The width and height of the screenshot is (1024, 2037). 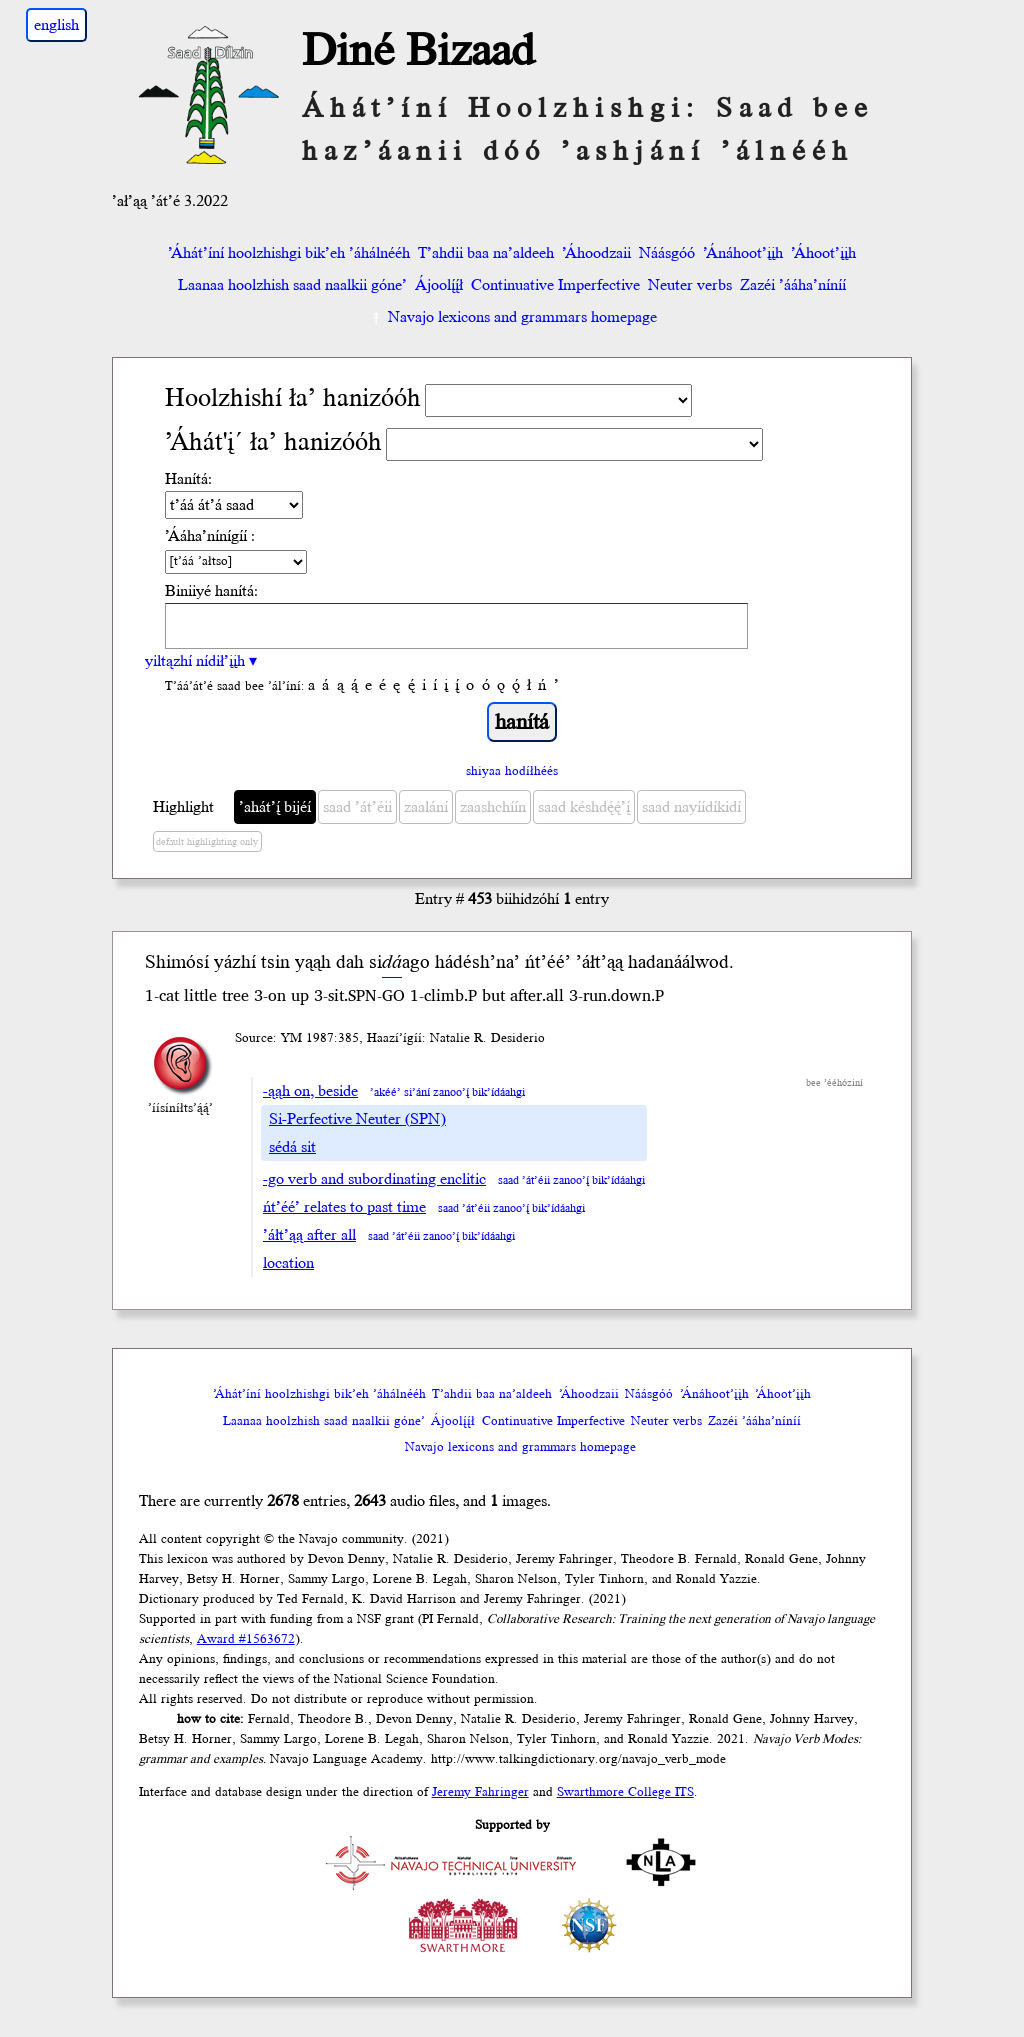 I want to click on ’Áhát’íní hoolzhishgi bik’eh ’áhálnééh, so click(x=289, y=253).